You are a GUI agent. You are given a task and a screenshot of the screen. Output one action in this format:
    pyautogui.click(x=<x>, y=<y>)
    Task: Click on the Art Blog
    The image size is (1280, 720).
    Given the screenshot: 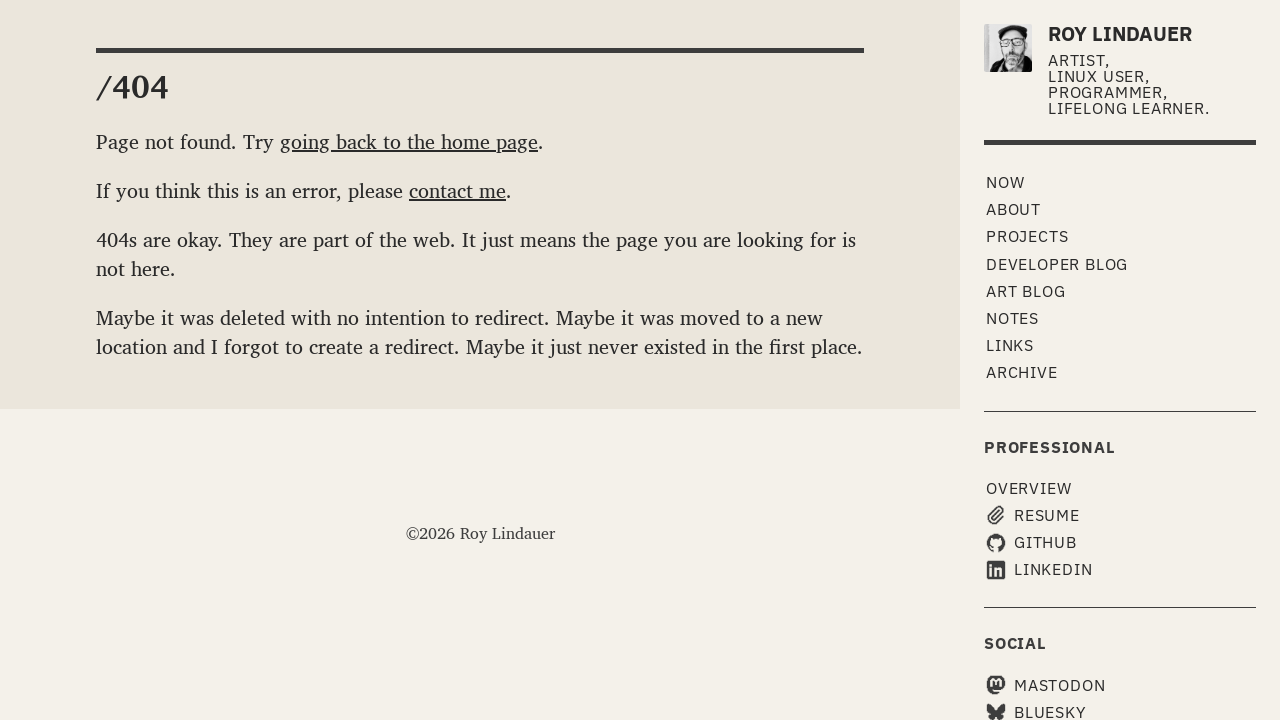 What is the action you would take?
    pyautogui.click(x=1025, y=291)
    